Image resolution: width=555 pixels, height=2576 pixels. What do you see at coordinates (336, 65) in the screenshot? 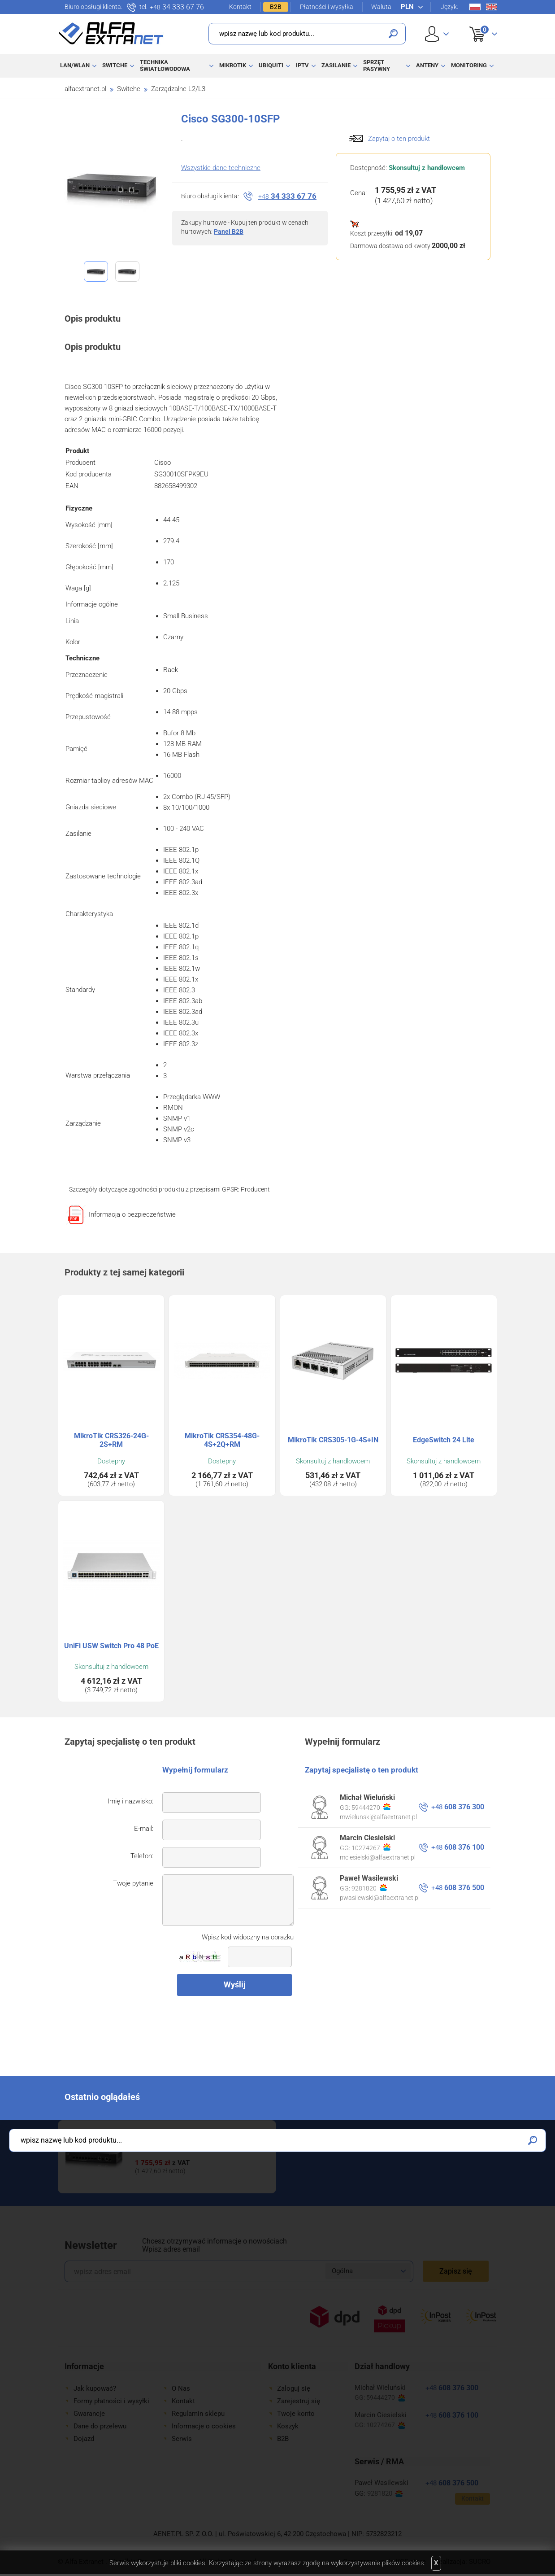
I see `Zasilanie` at bounding box center [336, 65].